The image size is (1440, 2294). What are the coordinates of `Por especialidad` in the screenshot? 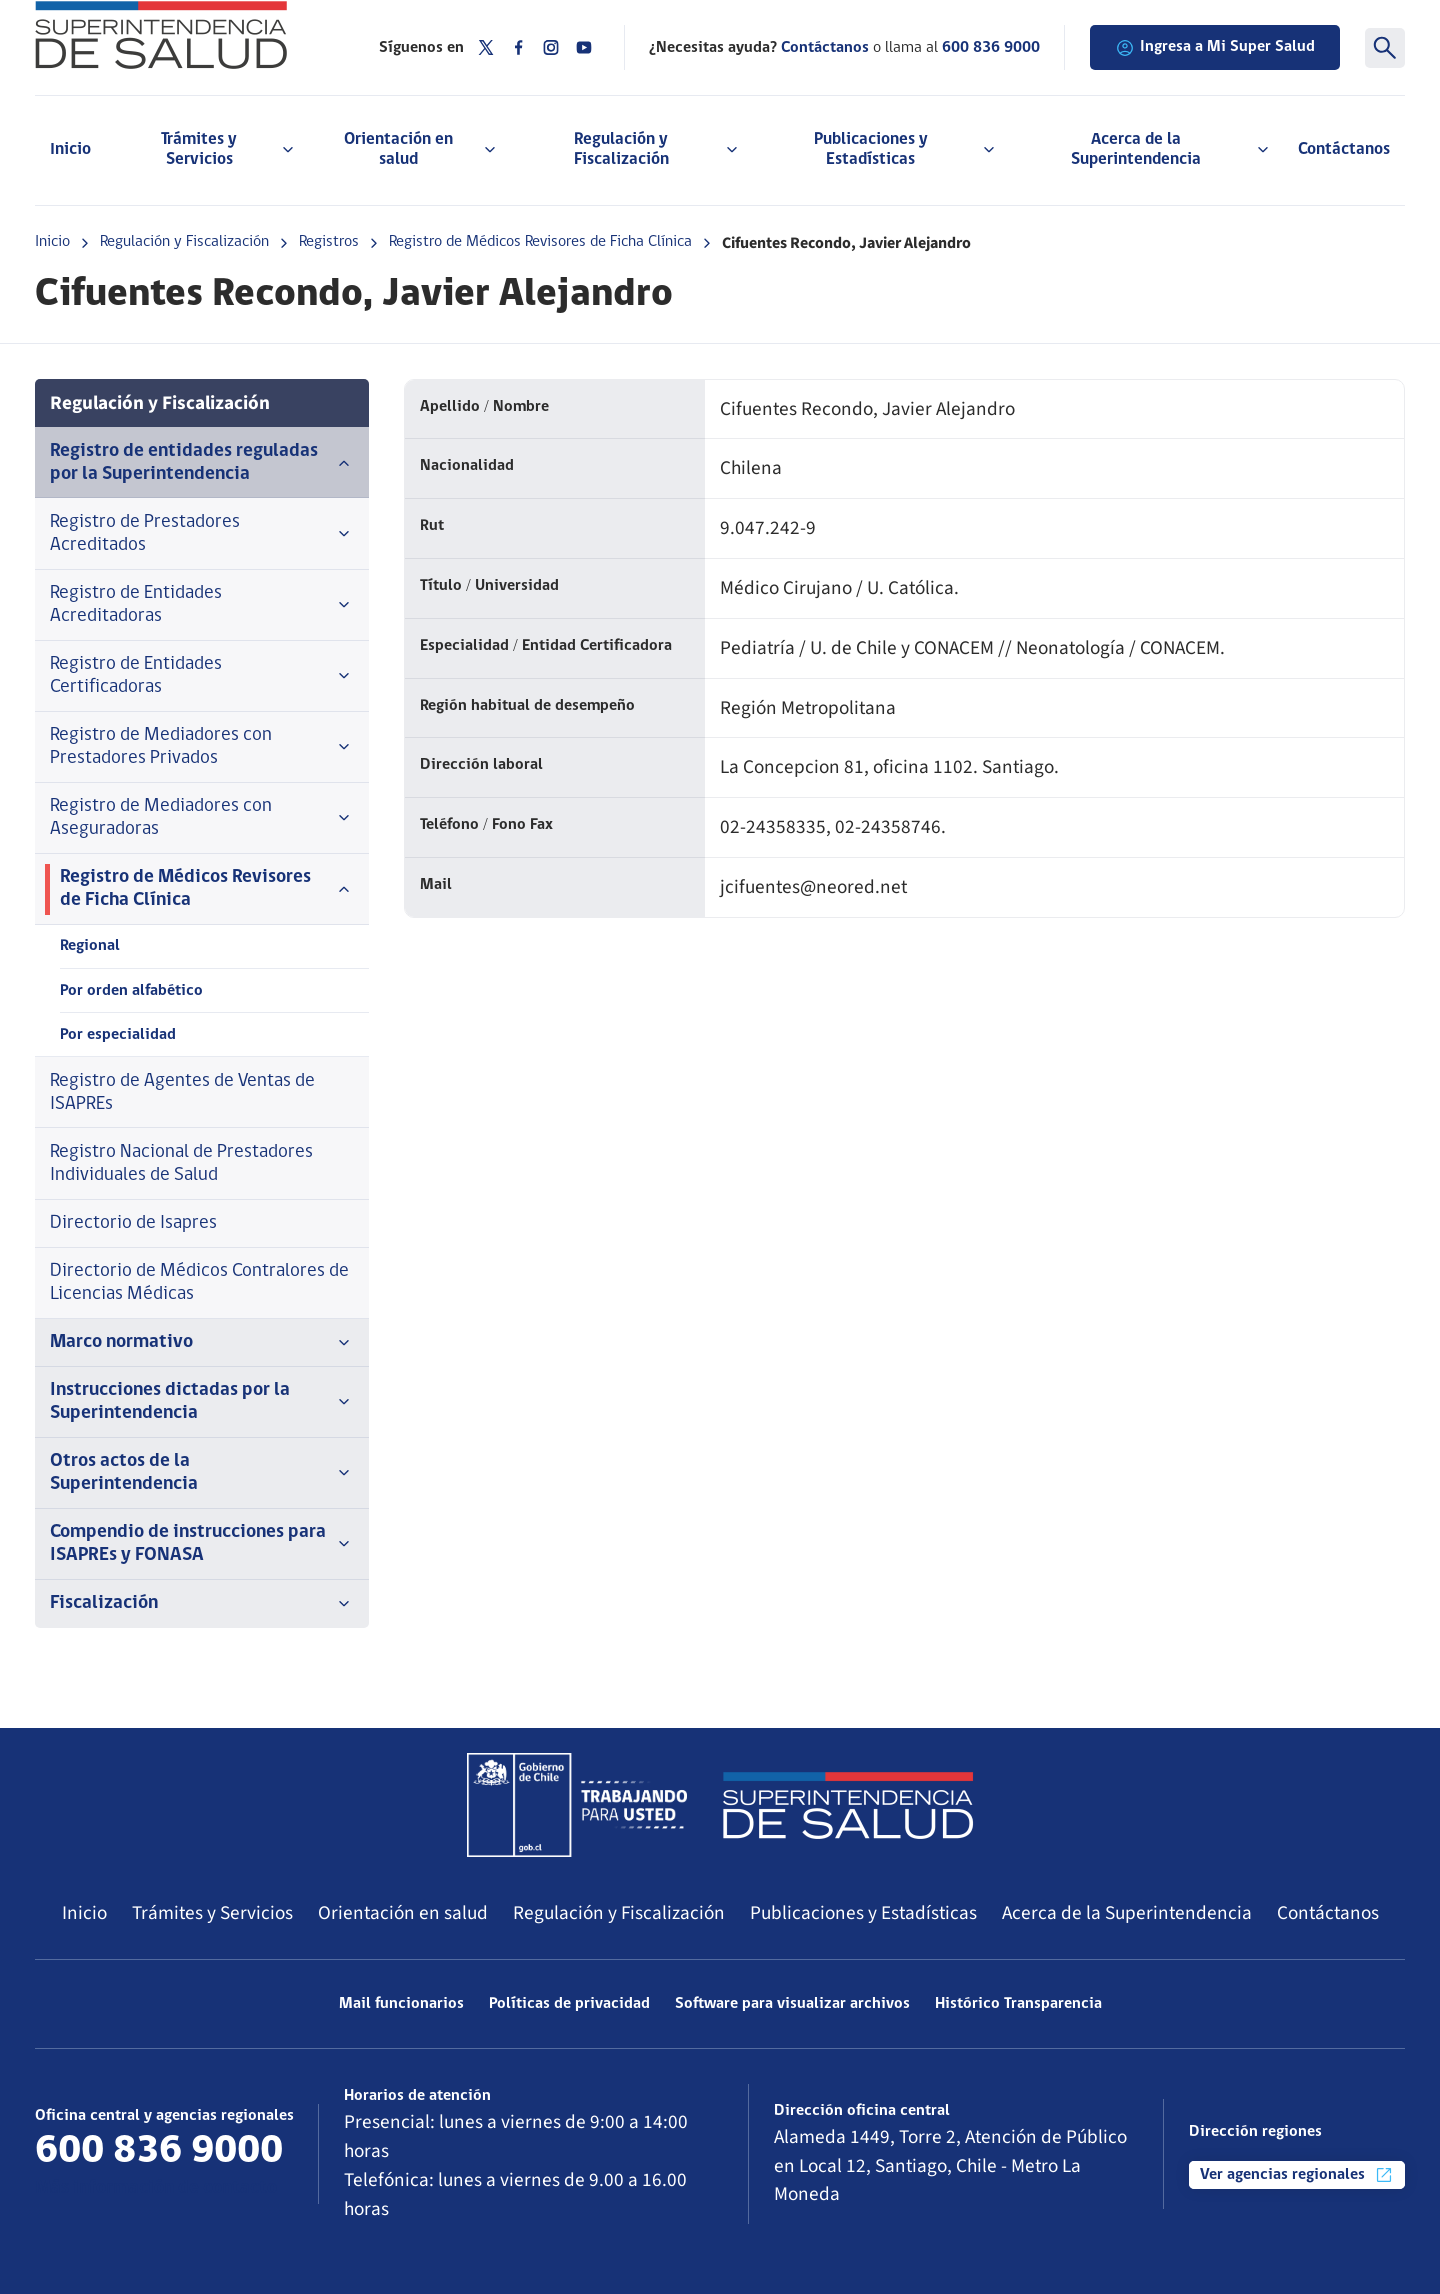 It's located at (118, 1035).